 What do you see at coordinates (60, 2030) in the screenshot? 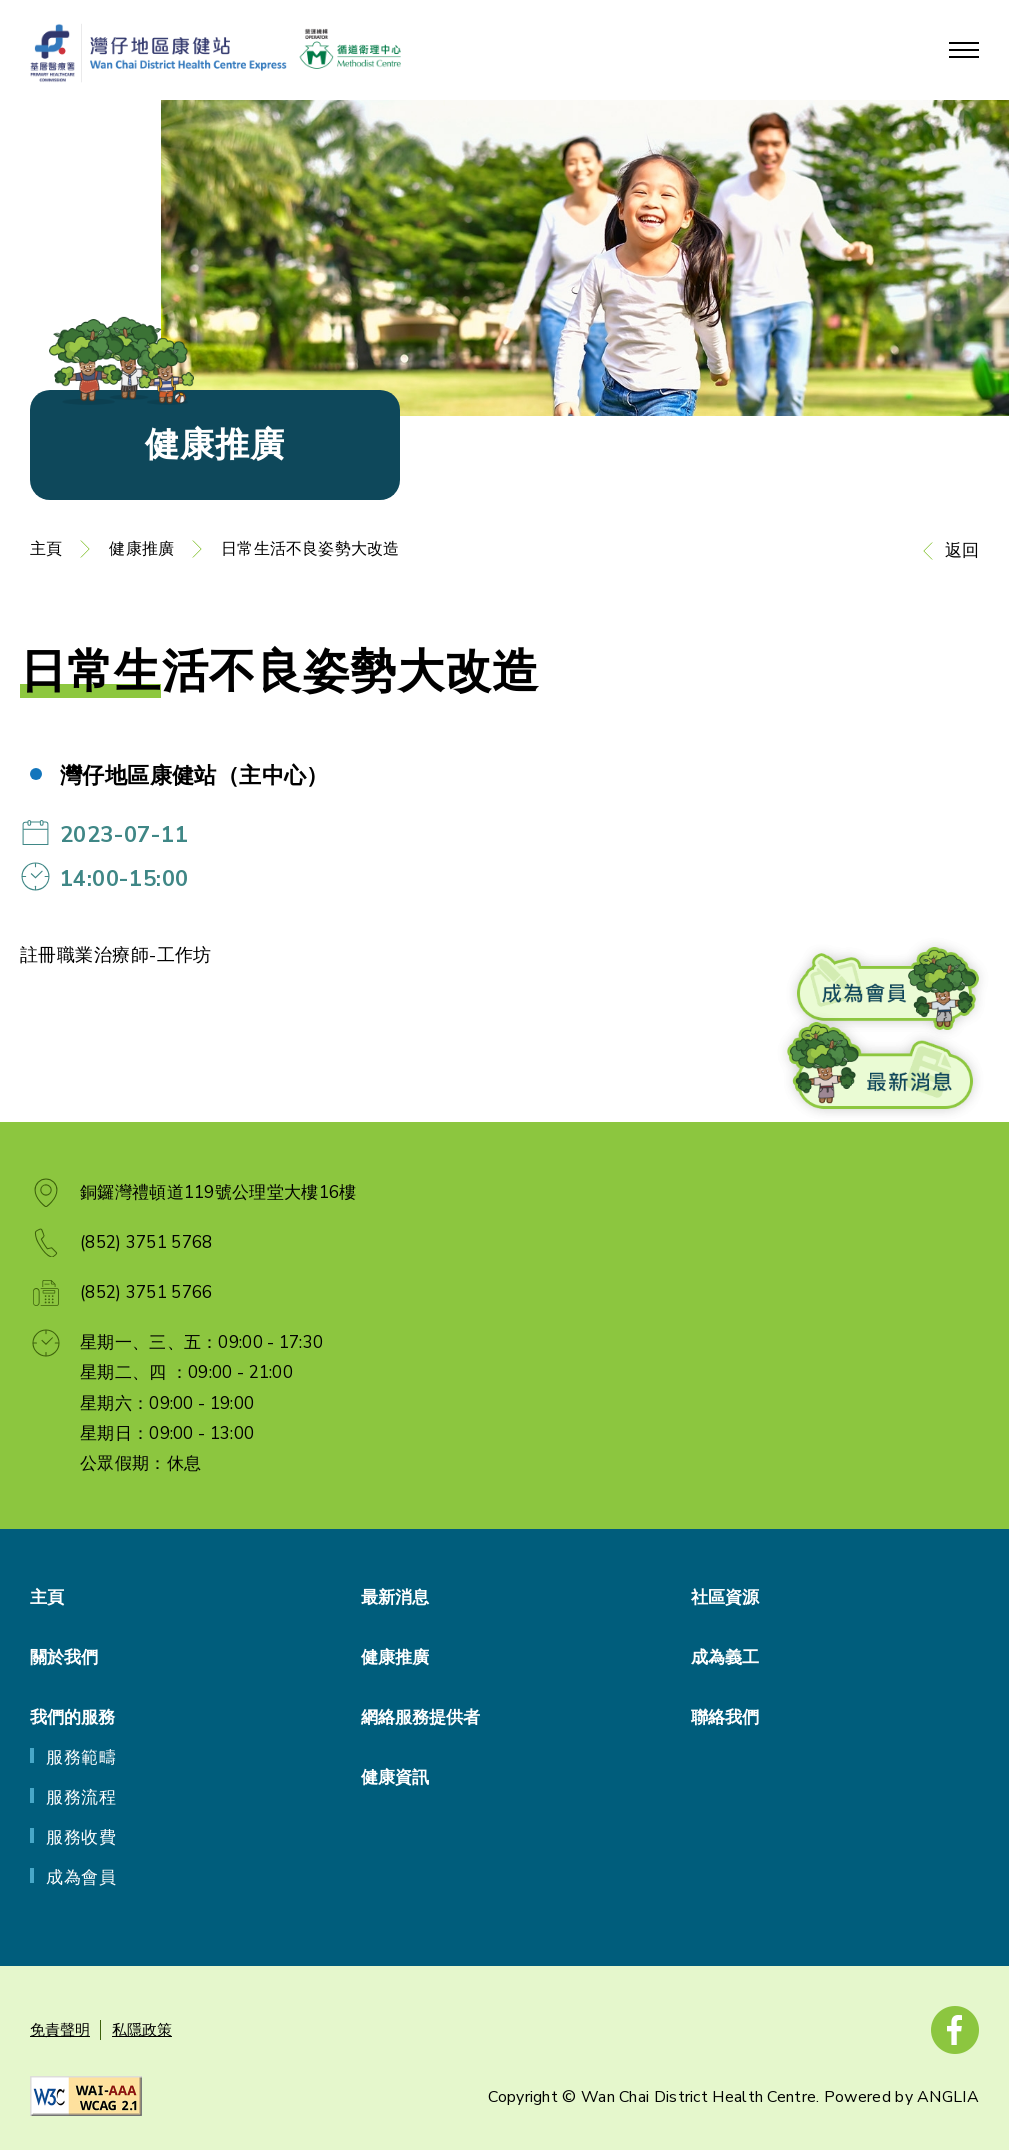
I see `免責聲明` at bounding box center [60, 2030].